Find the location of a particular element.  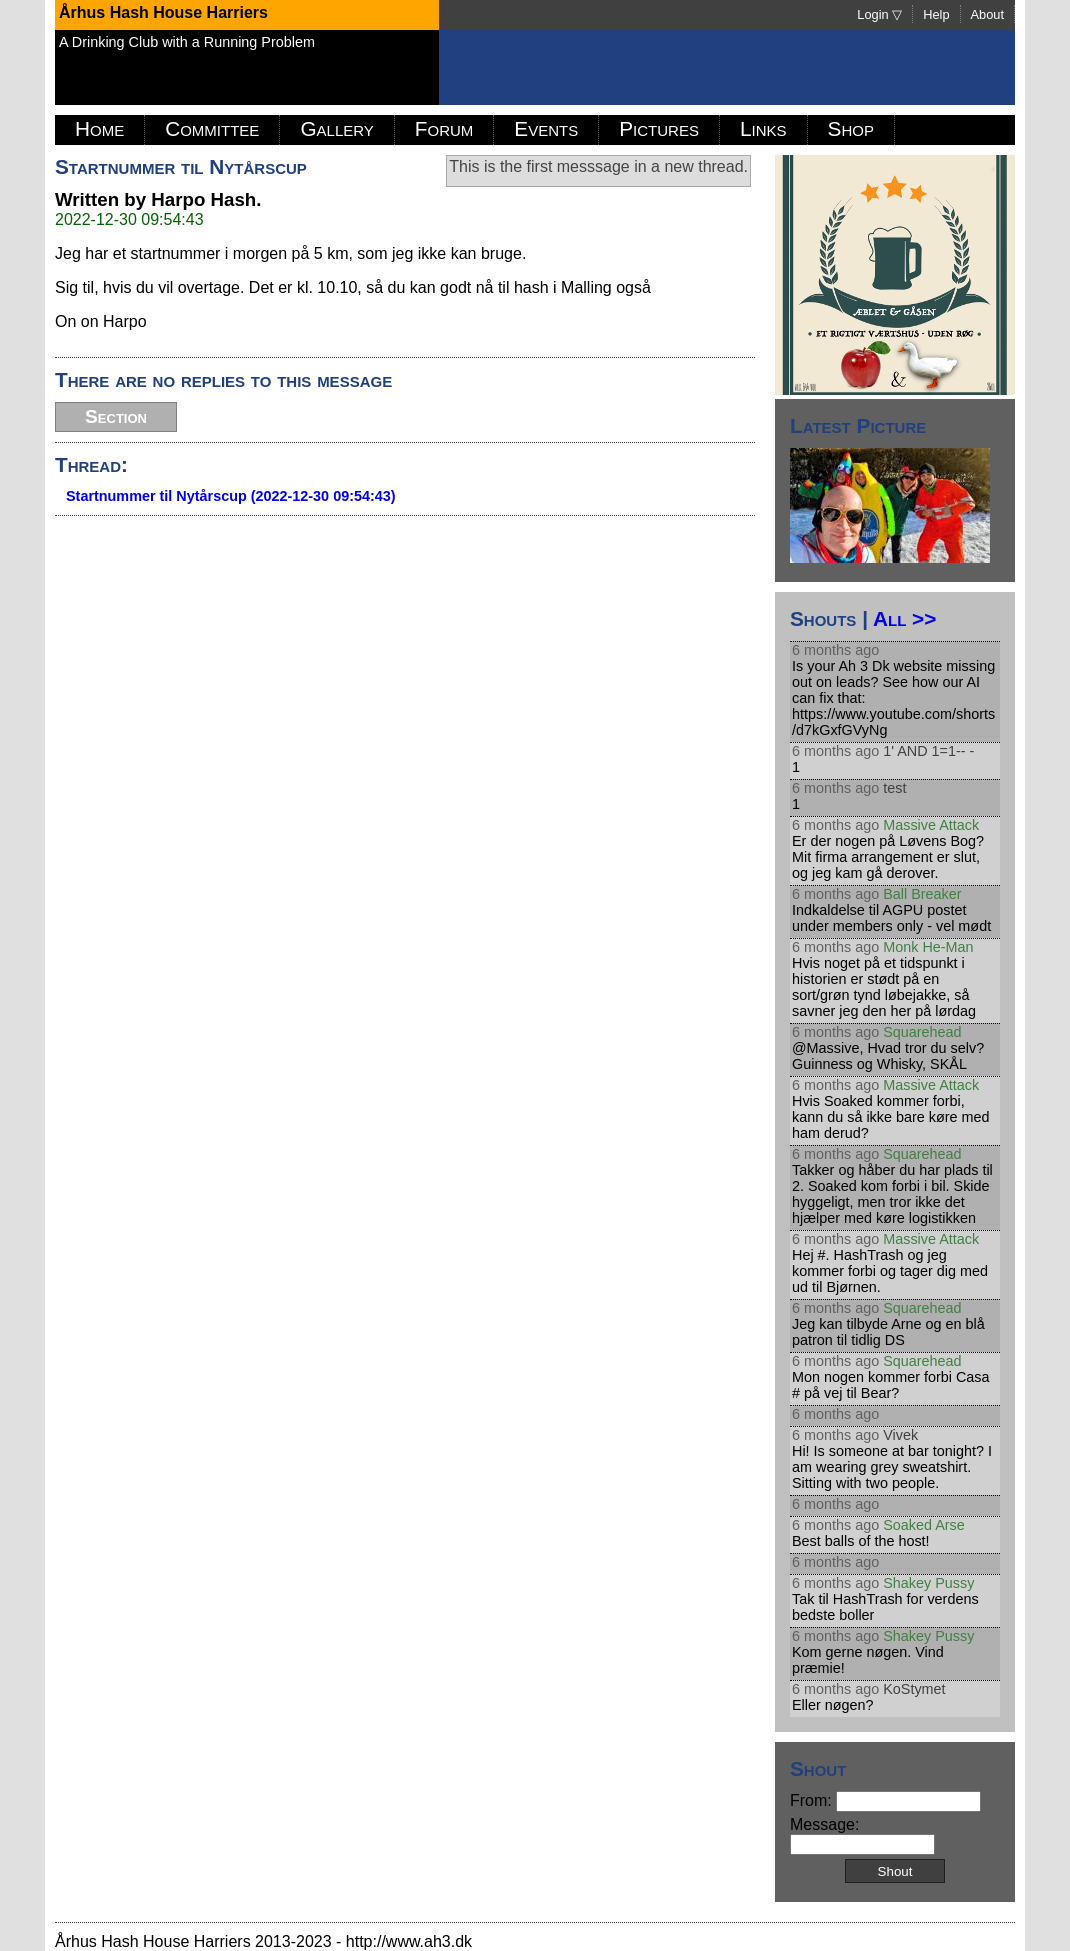

Startnummer til Nytårscup (2022-12-30 09:54:43) is located at coordinates (231, 496).